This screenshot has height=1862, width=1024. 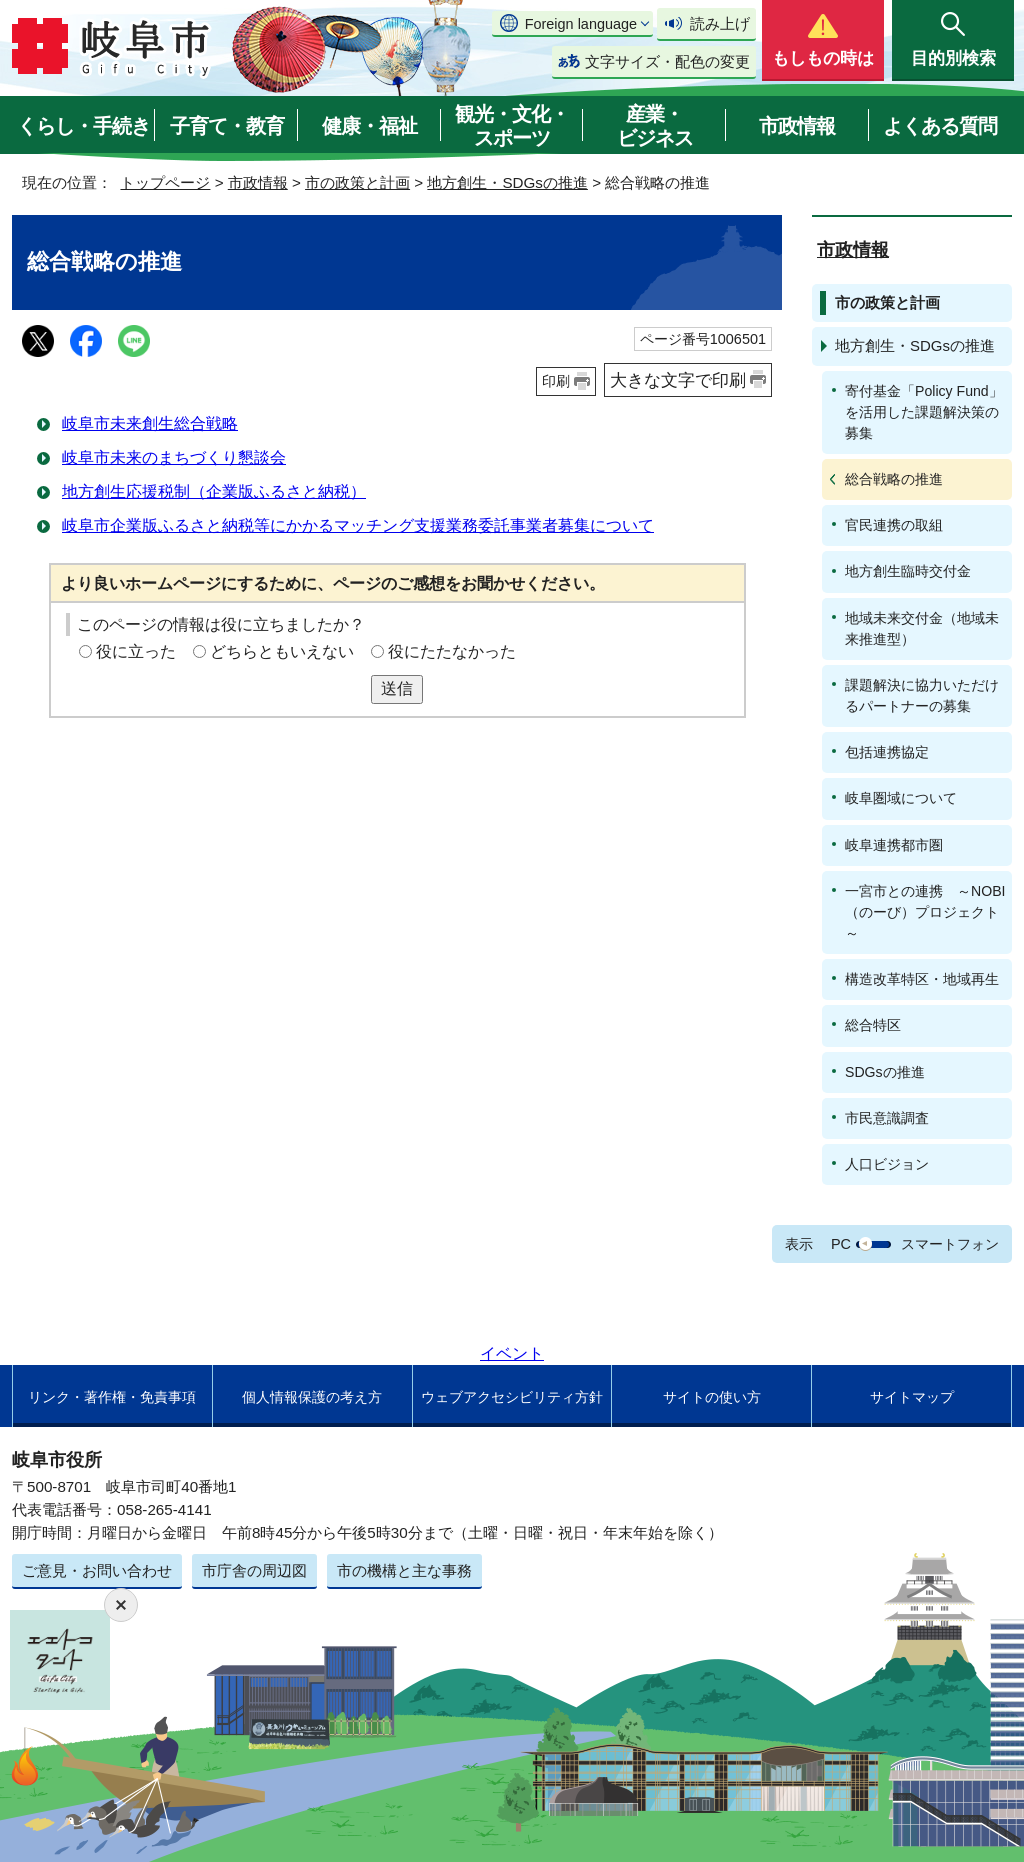 I want to click on 包括連携協定, so click(x=887, y=752).